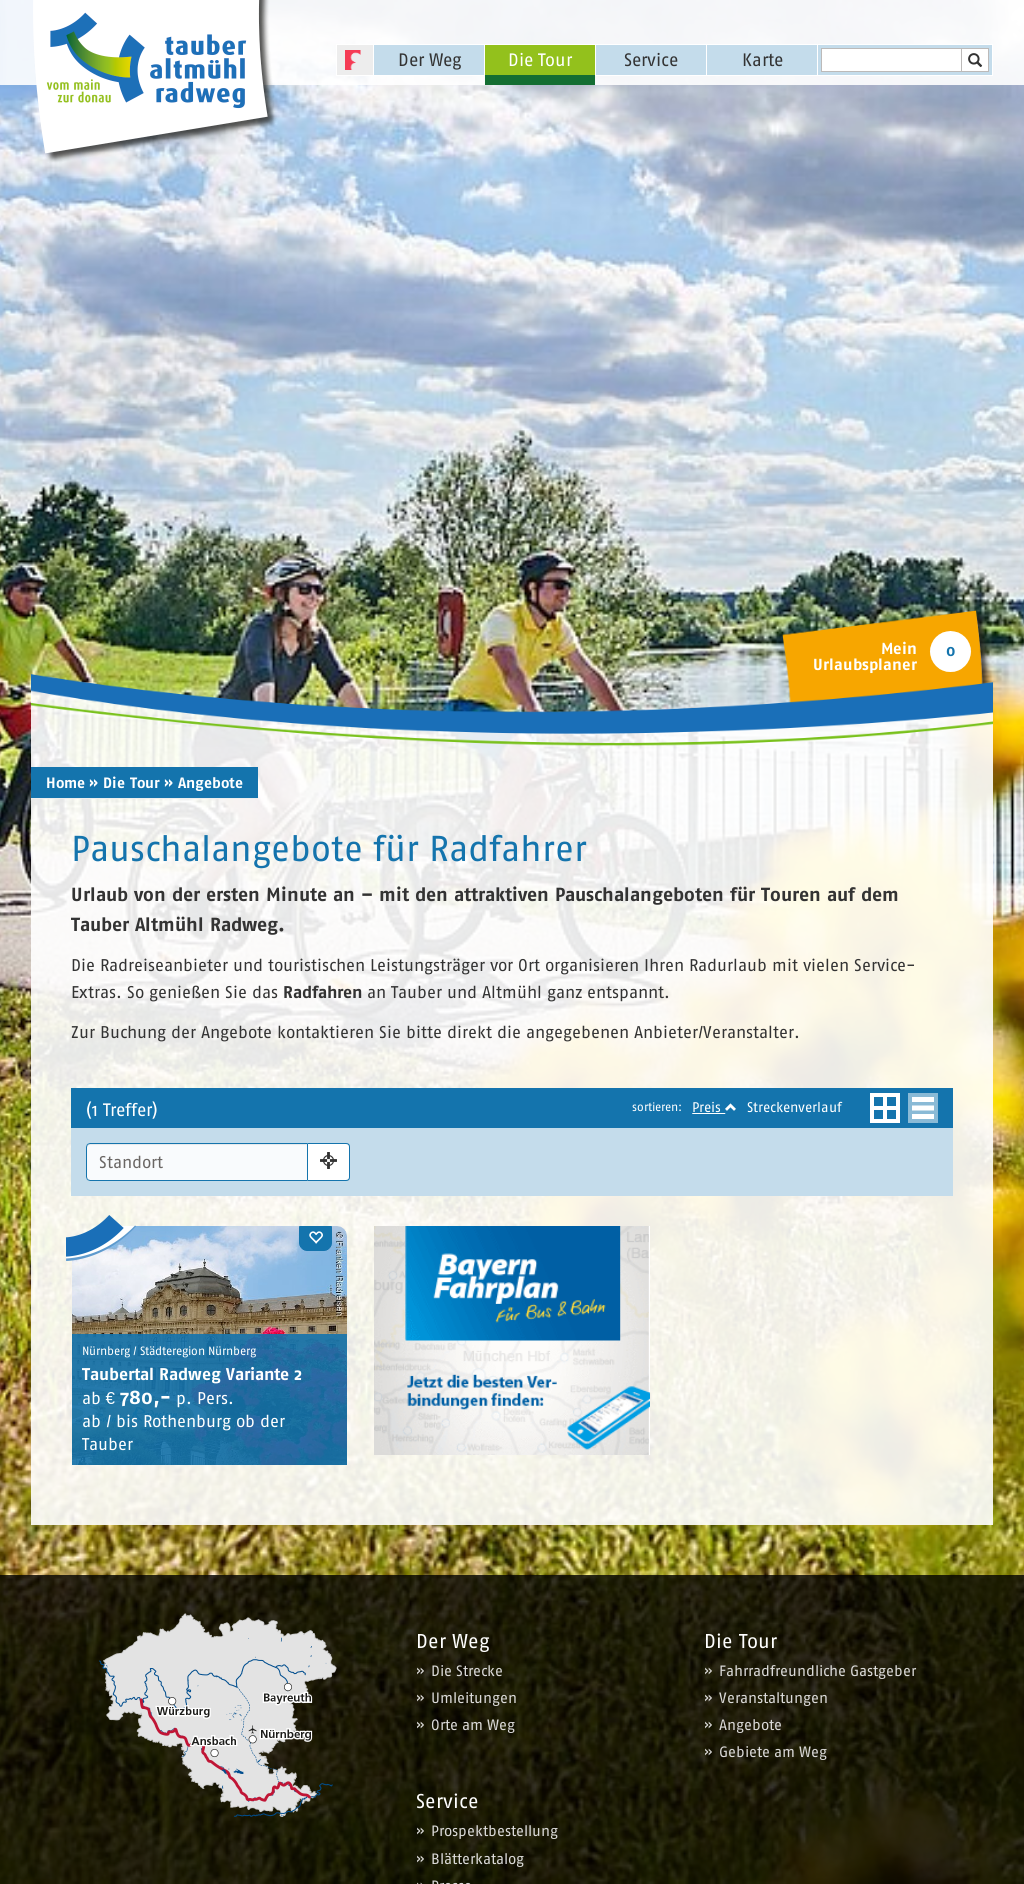  I want to click on Die Tour, so click(540, 60).